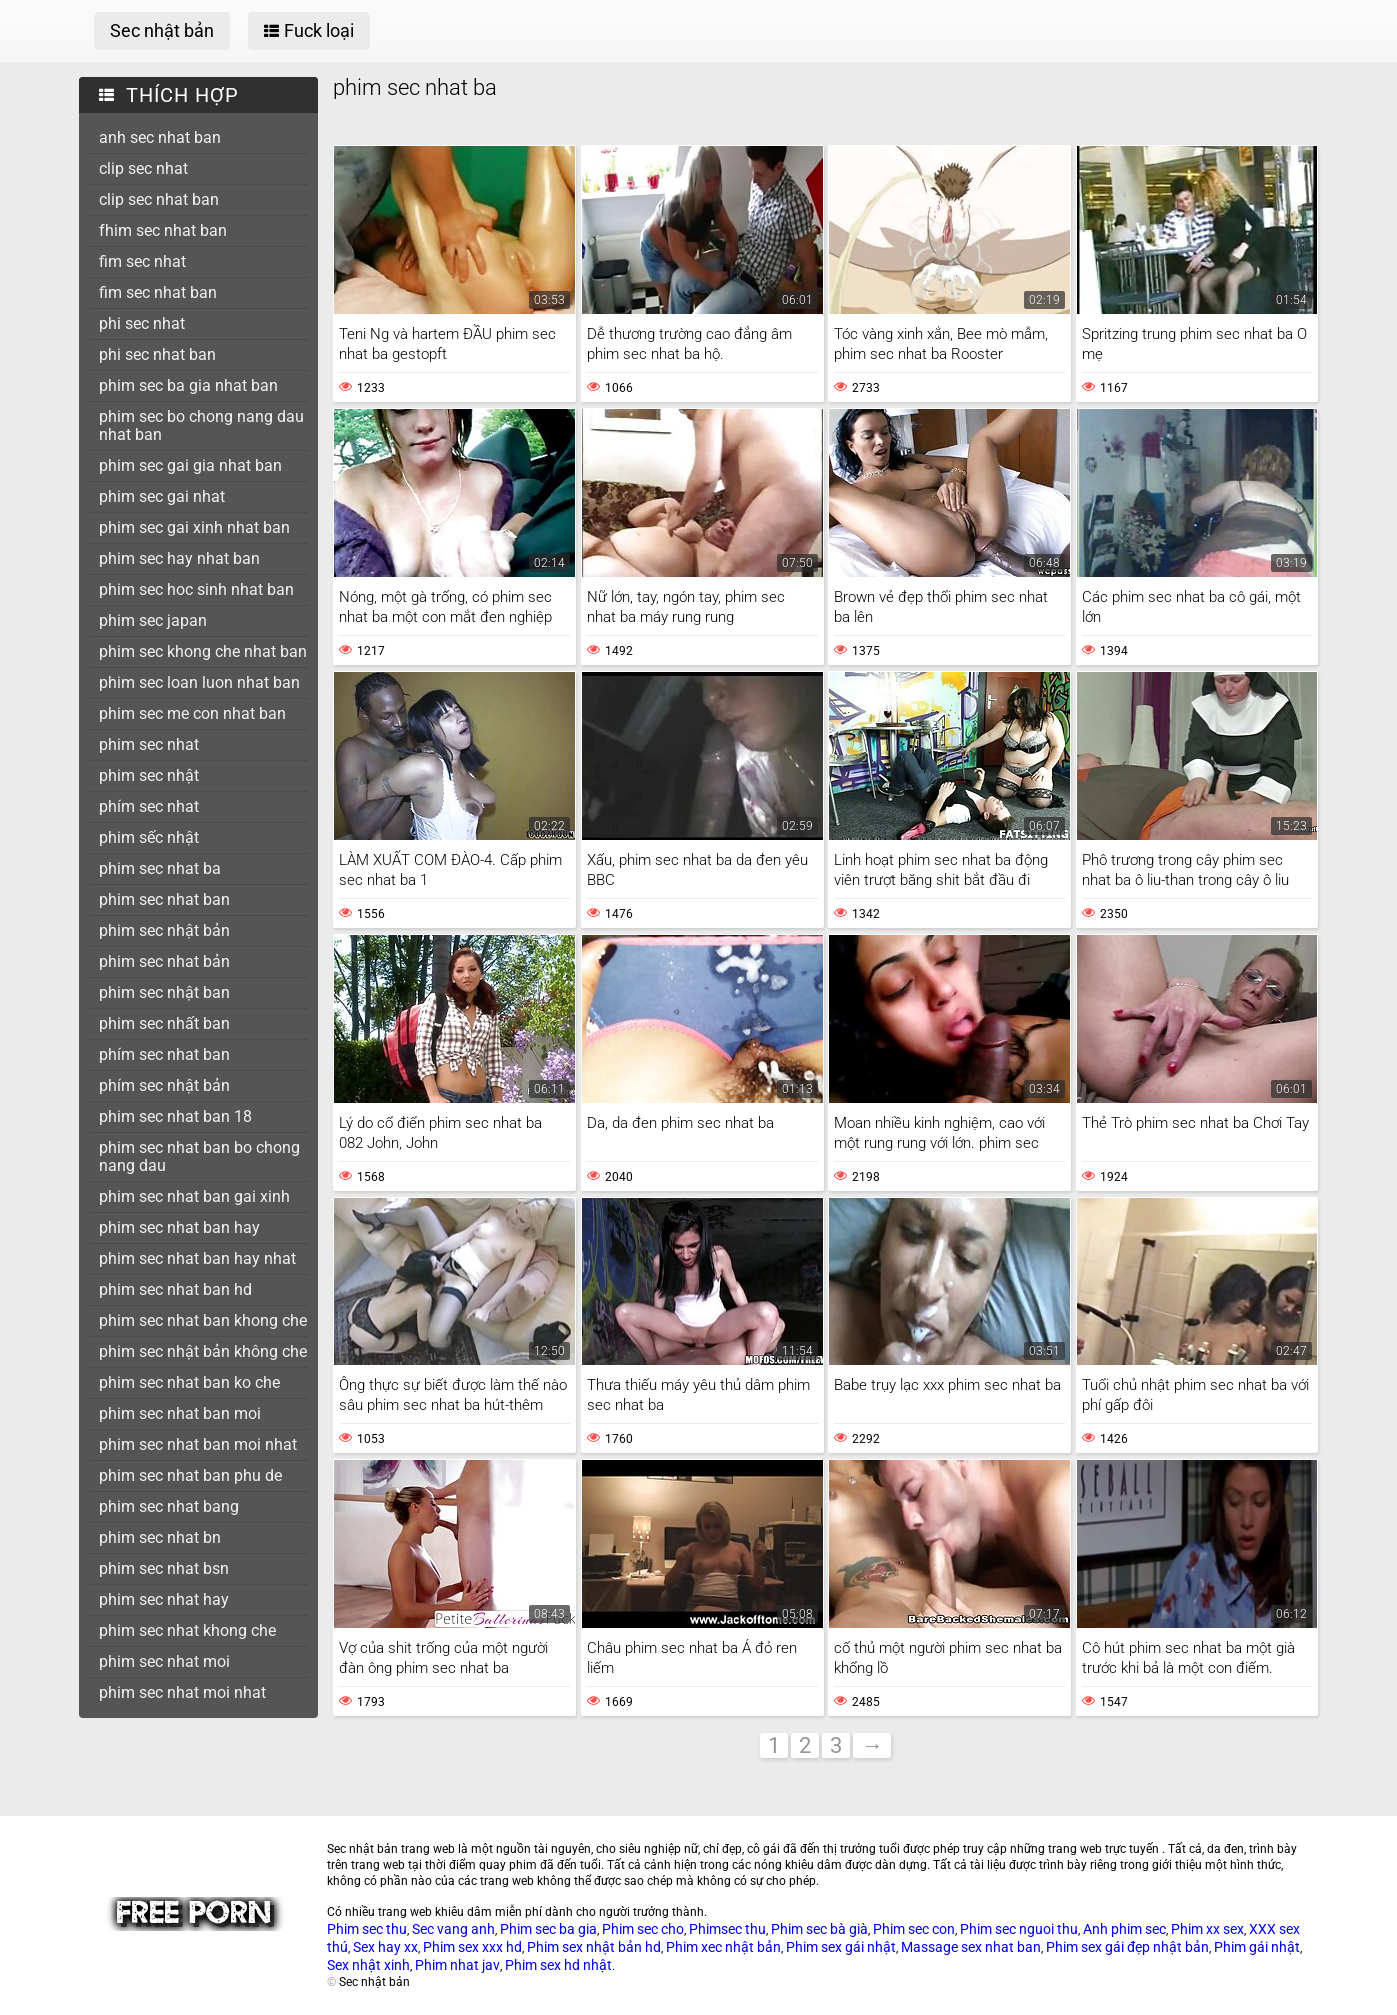 This screenshot has height=2015, width=1397. What do you see at coordinates (187, 1630) in the screenshot?
I see `phim sec nhat khong che` at bounding box center [187, 1630].